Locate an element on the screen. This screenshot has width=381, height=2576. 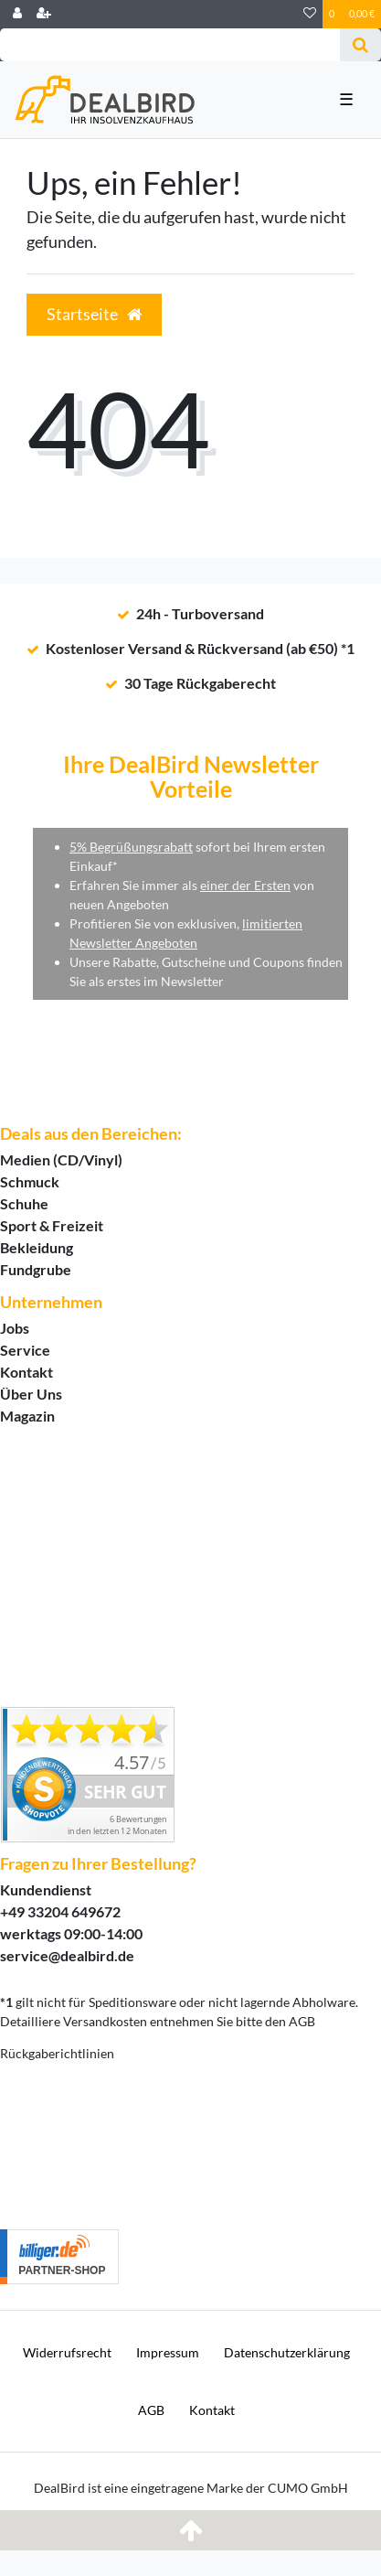
30 Tage Rückgaberecht is located at coordinates (200, 683).